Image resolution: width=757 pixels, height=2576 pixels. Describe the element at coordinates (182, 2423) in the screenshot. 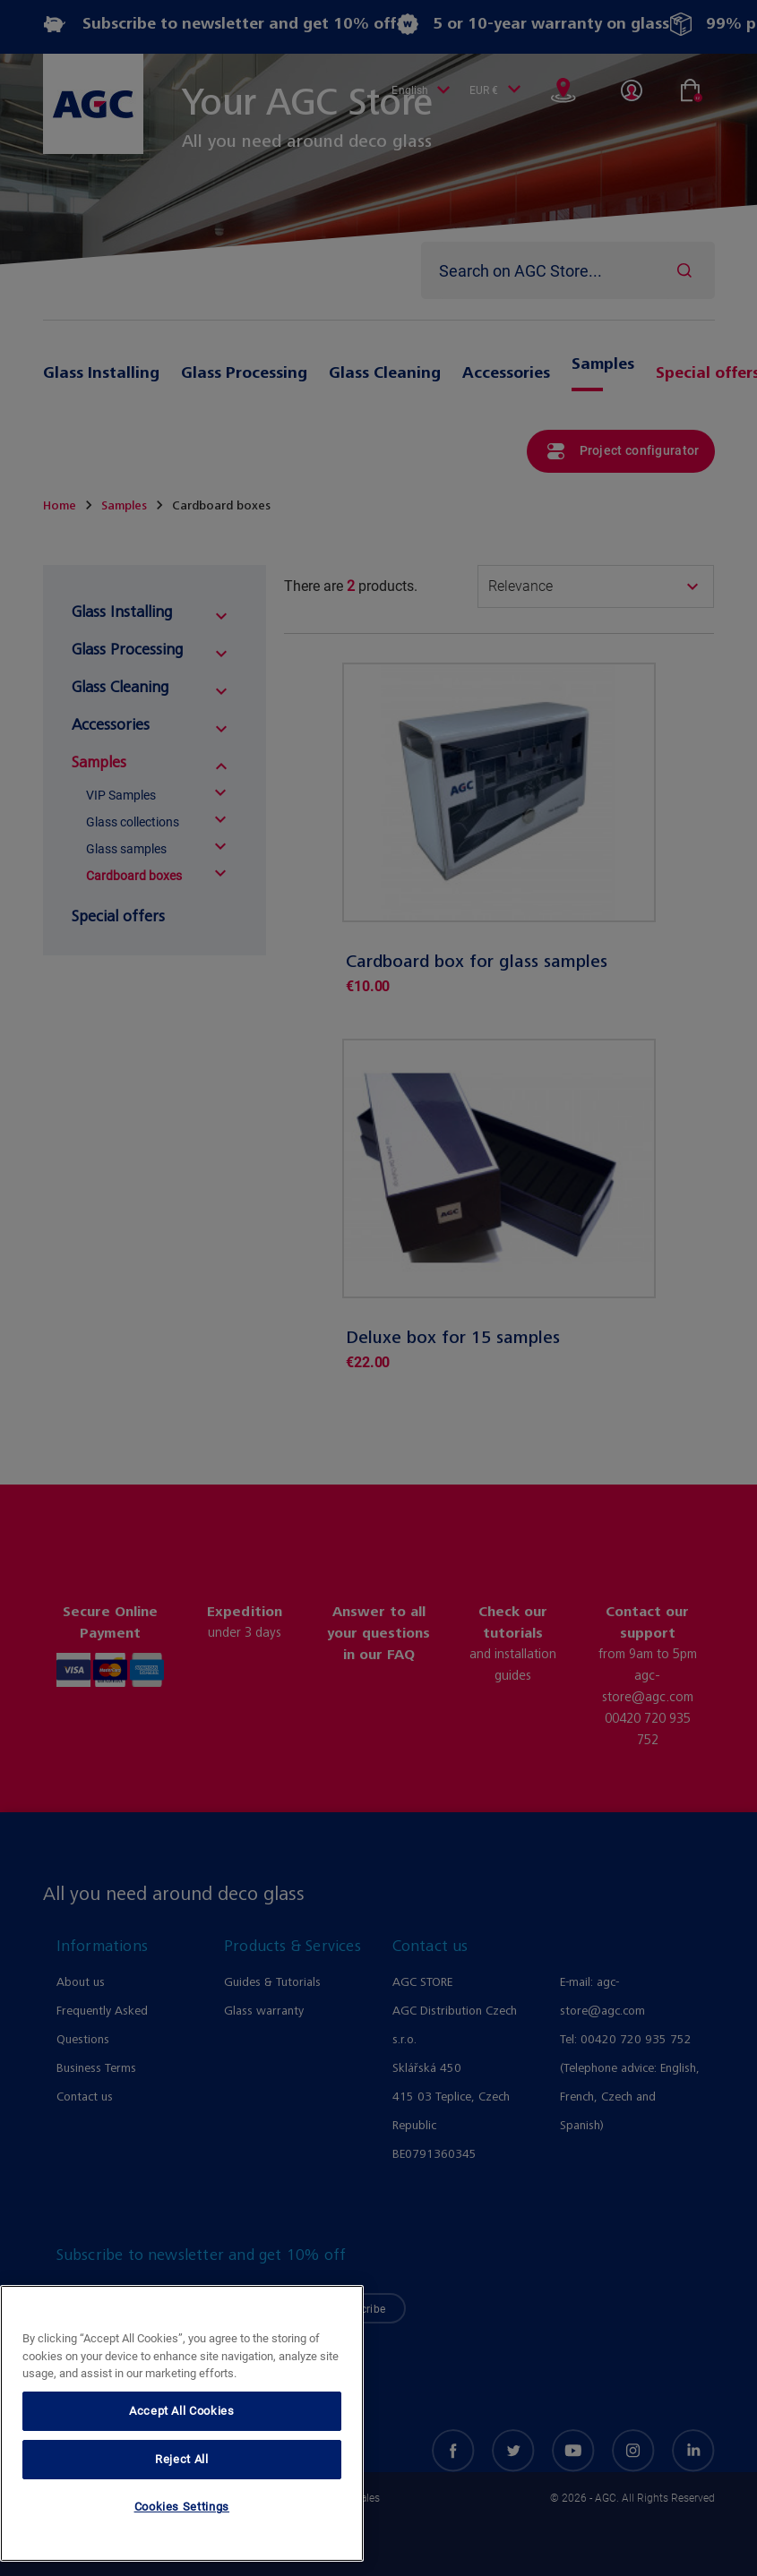

I see `[region]` at that location.